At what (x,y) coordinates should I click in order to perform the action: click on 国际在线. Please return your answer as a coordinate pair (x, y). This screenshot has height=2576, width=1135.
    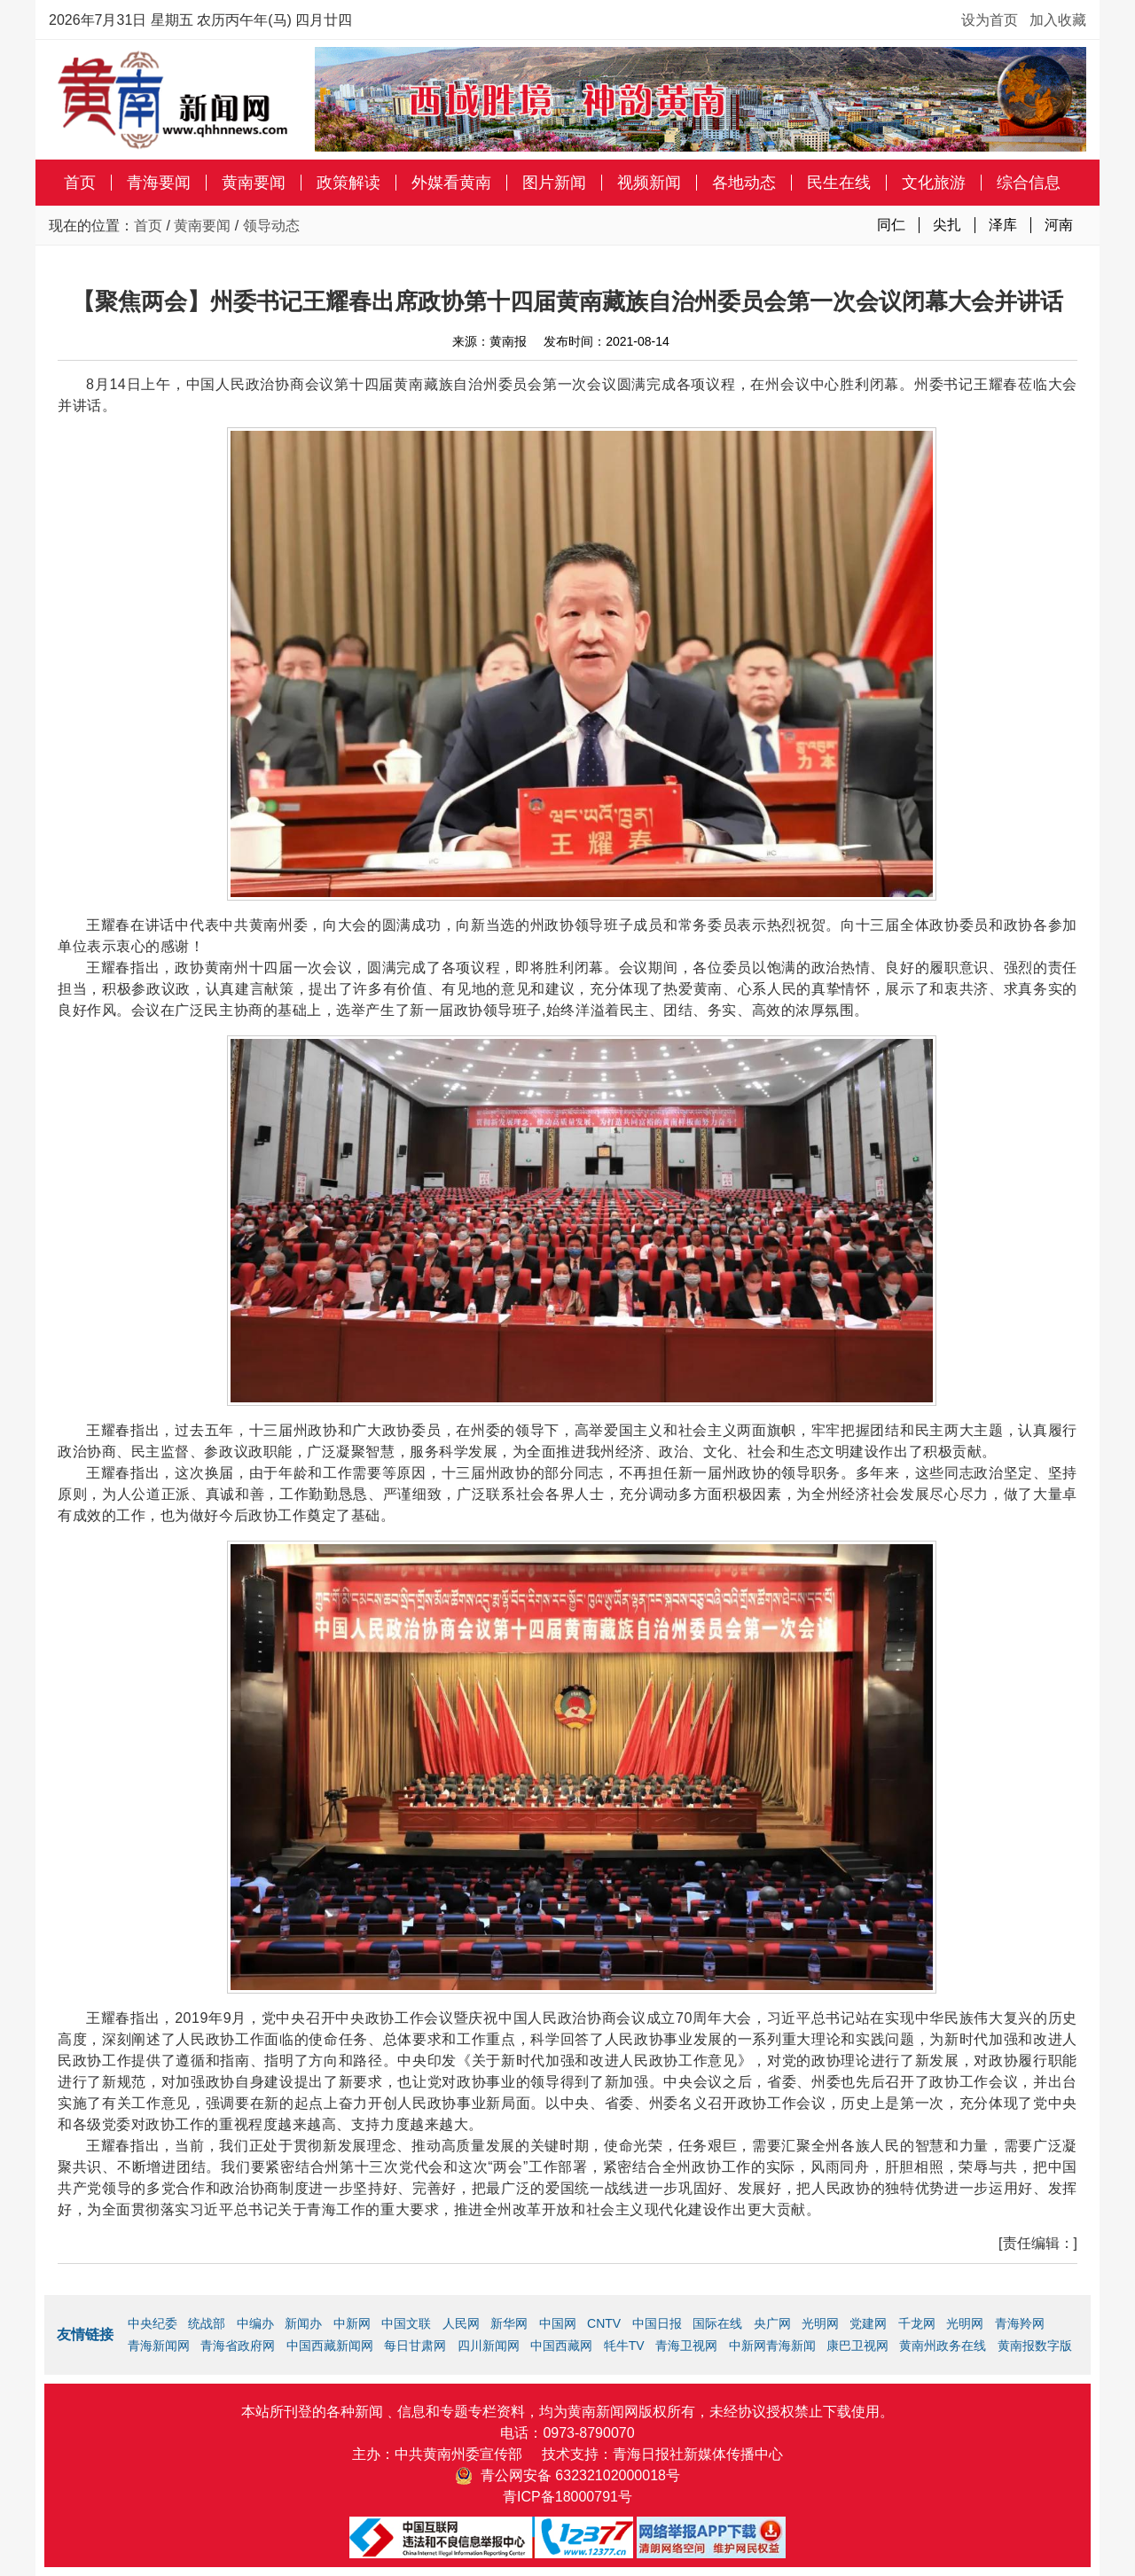
    Looking at the image, I should click on (717, 2323).